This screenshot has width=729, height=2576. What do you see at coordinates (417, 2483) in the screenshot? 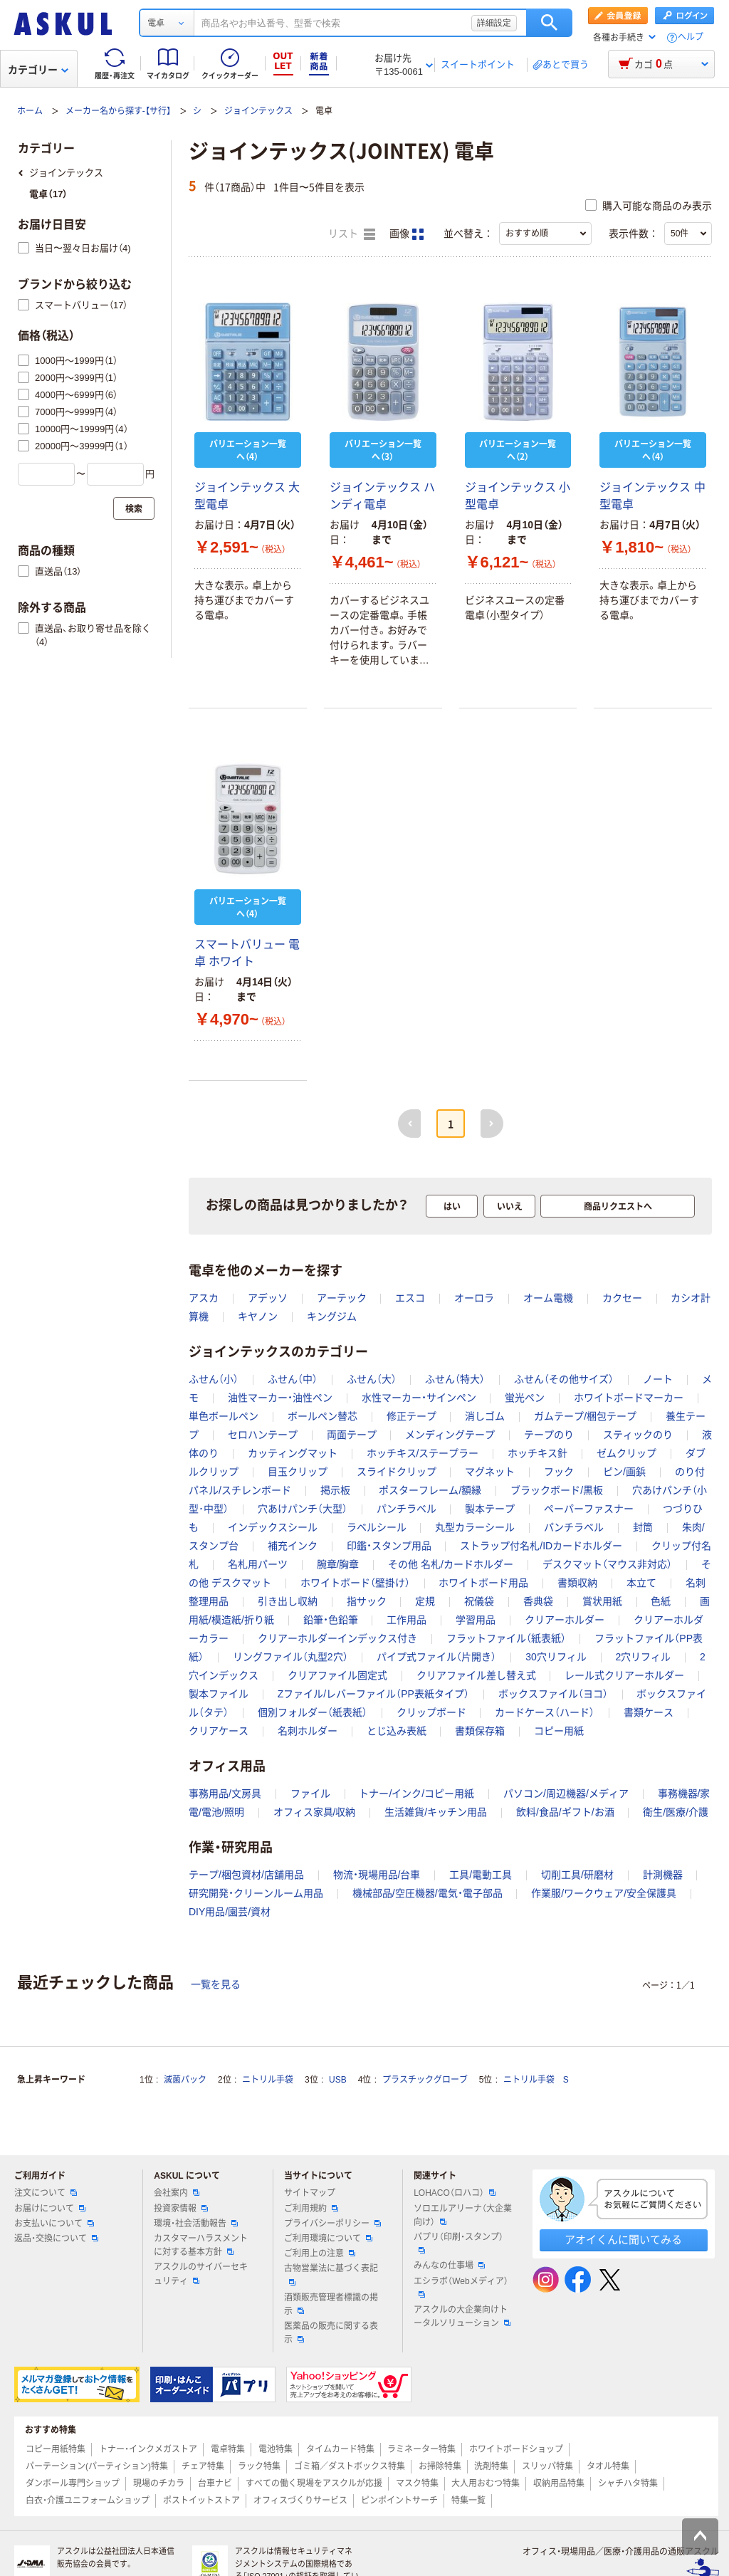
I see `マスク特集` at bounding box center [417, 2483].